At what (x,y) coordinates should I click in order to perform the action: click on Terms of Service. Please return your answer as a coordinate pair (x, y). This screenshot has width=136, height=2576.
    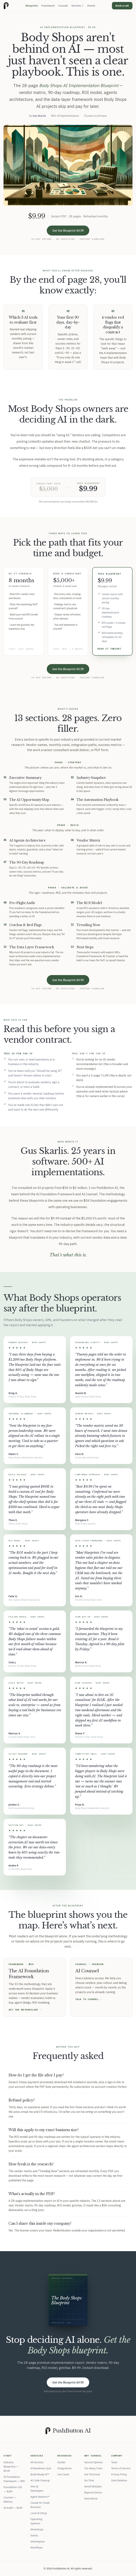
    Looking at the image, I should click on (120, 2468).